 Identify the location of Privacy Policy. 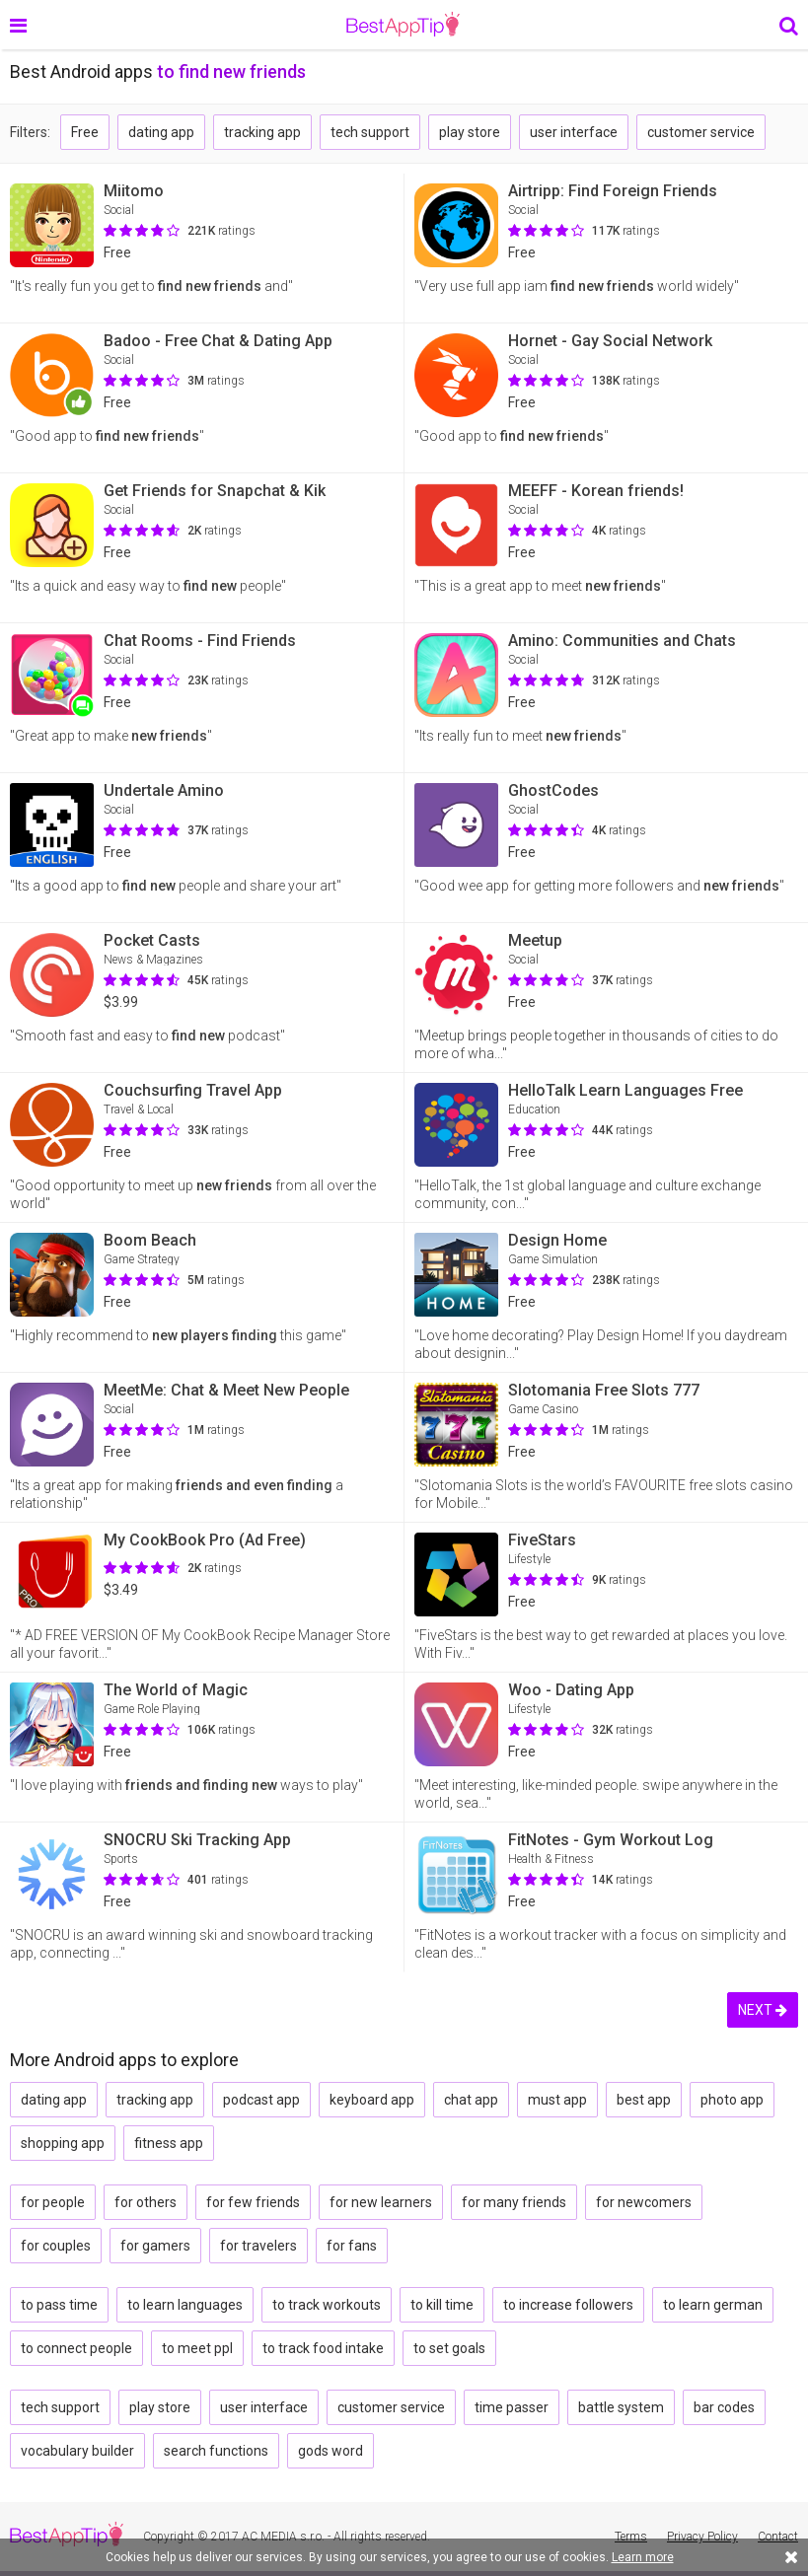
(702, 2536).